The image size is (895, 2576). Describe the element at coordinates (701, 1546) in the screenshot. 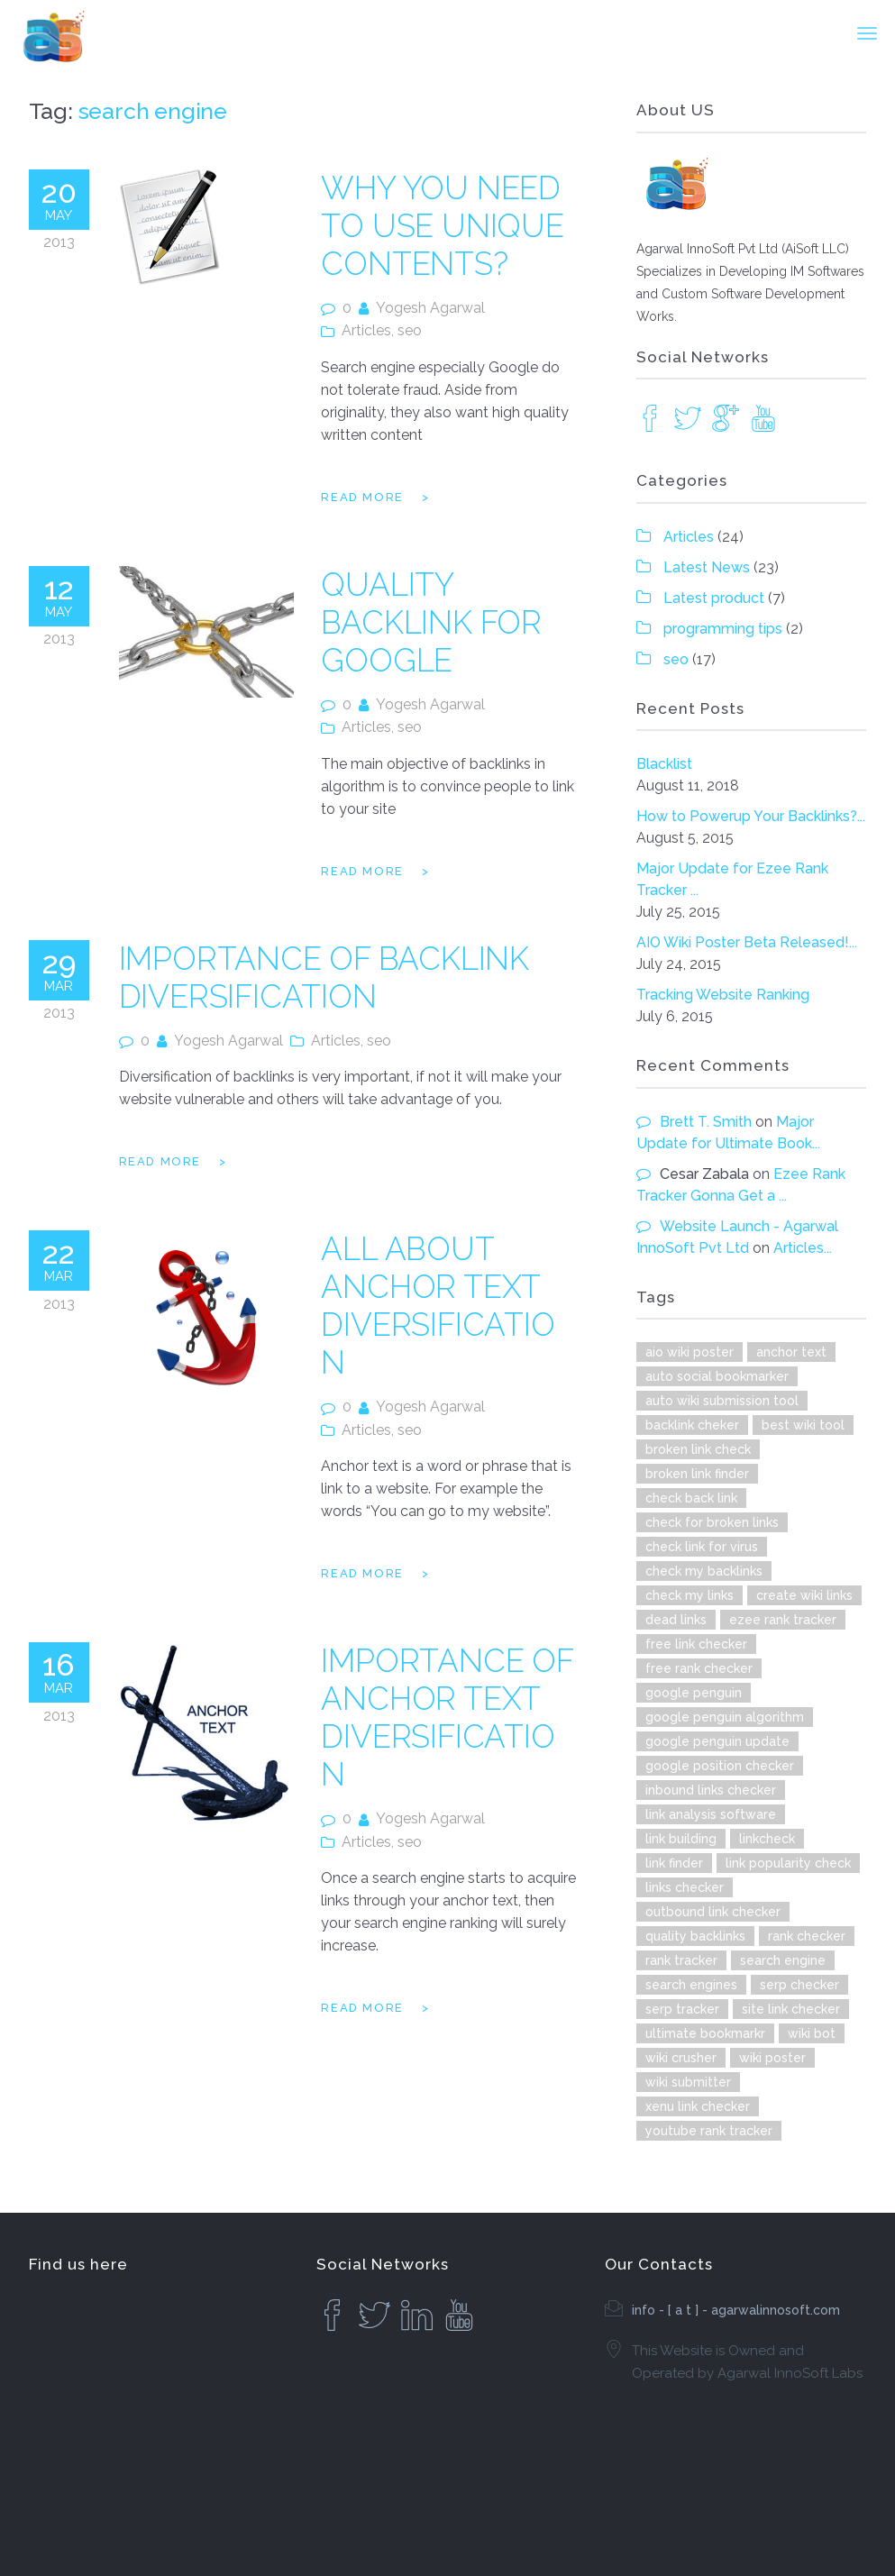

I see `check link for virus` at that location.